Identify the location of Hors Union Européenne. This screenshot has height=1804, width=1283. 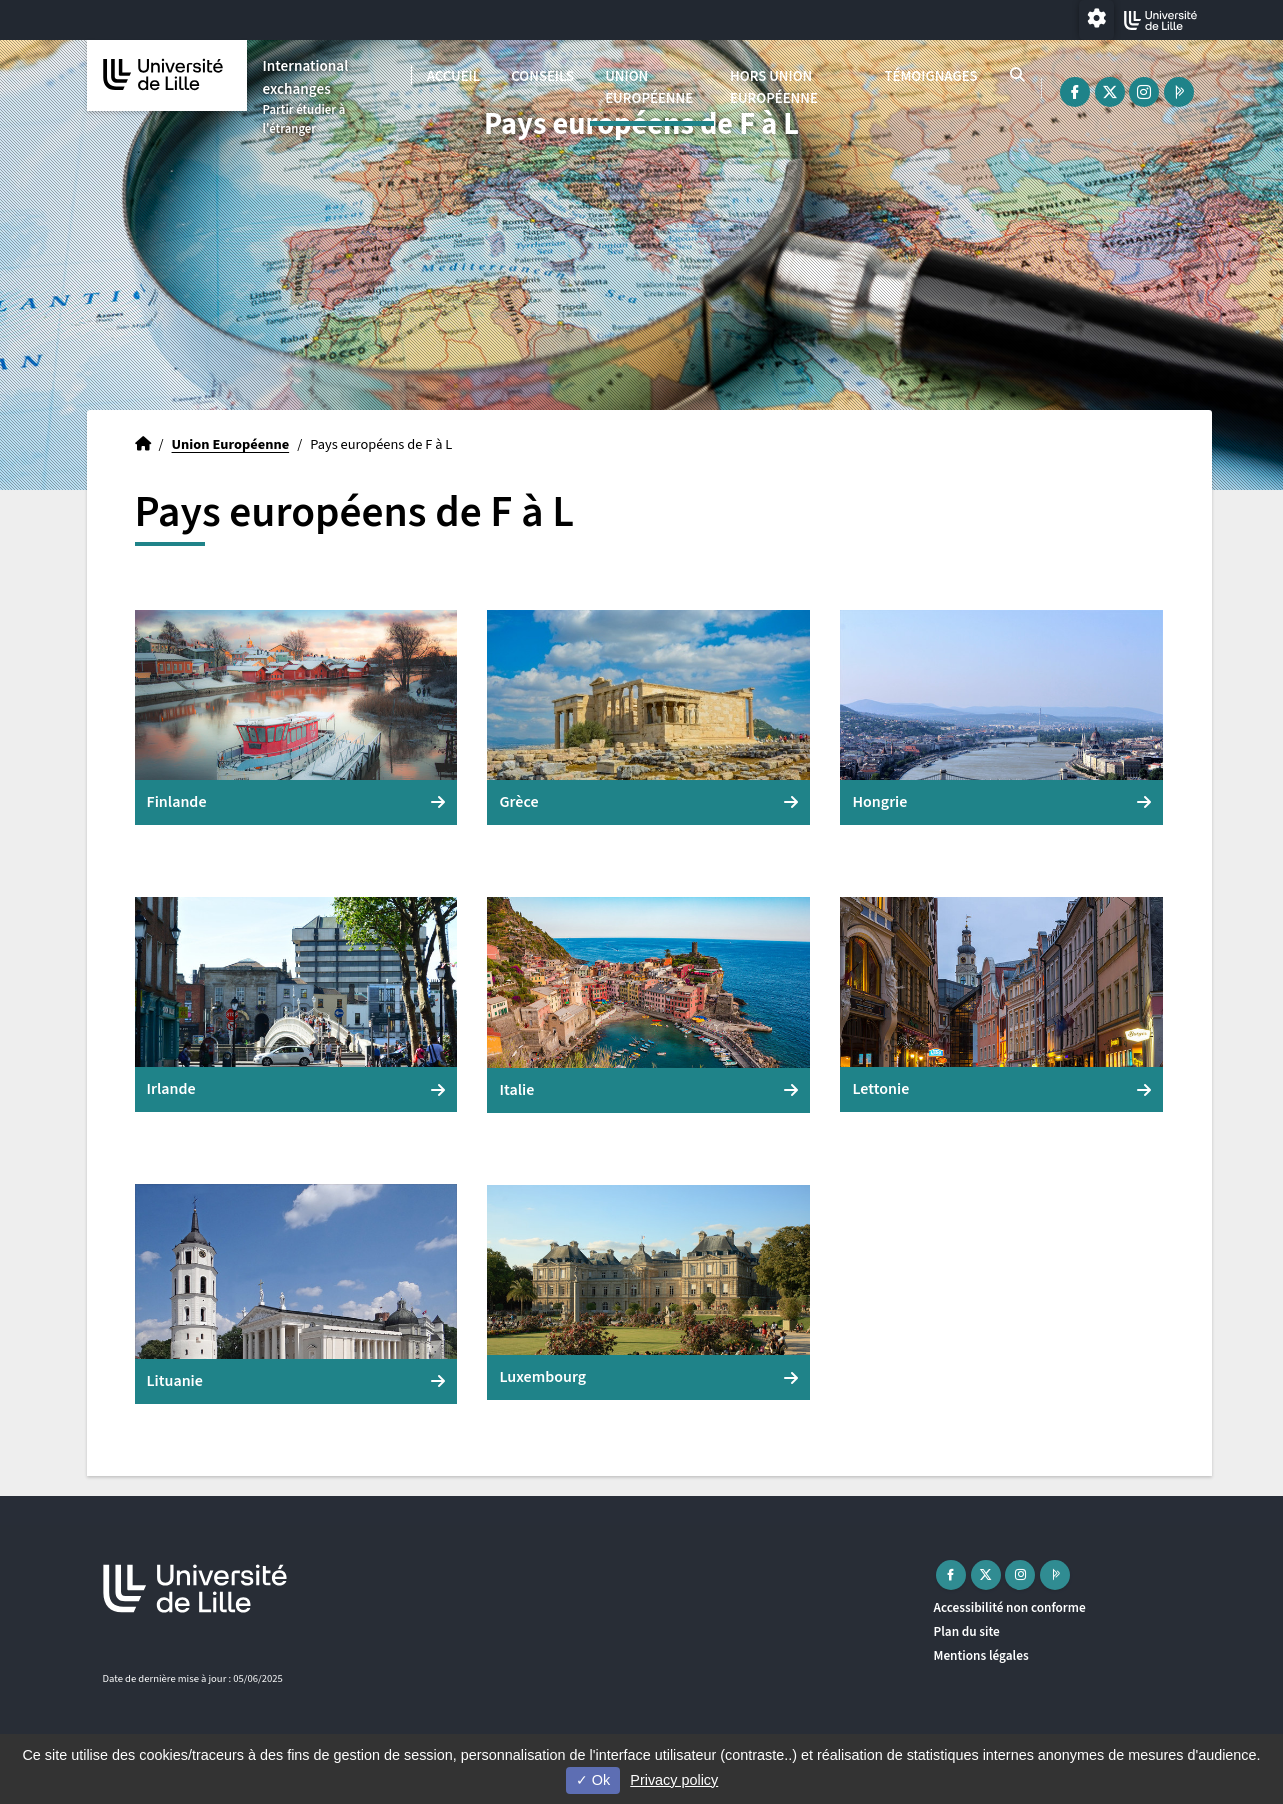
(774, 87).